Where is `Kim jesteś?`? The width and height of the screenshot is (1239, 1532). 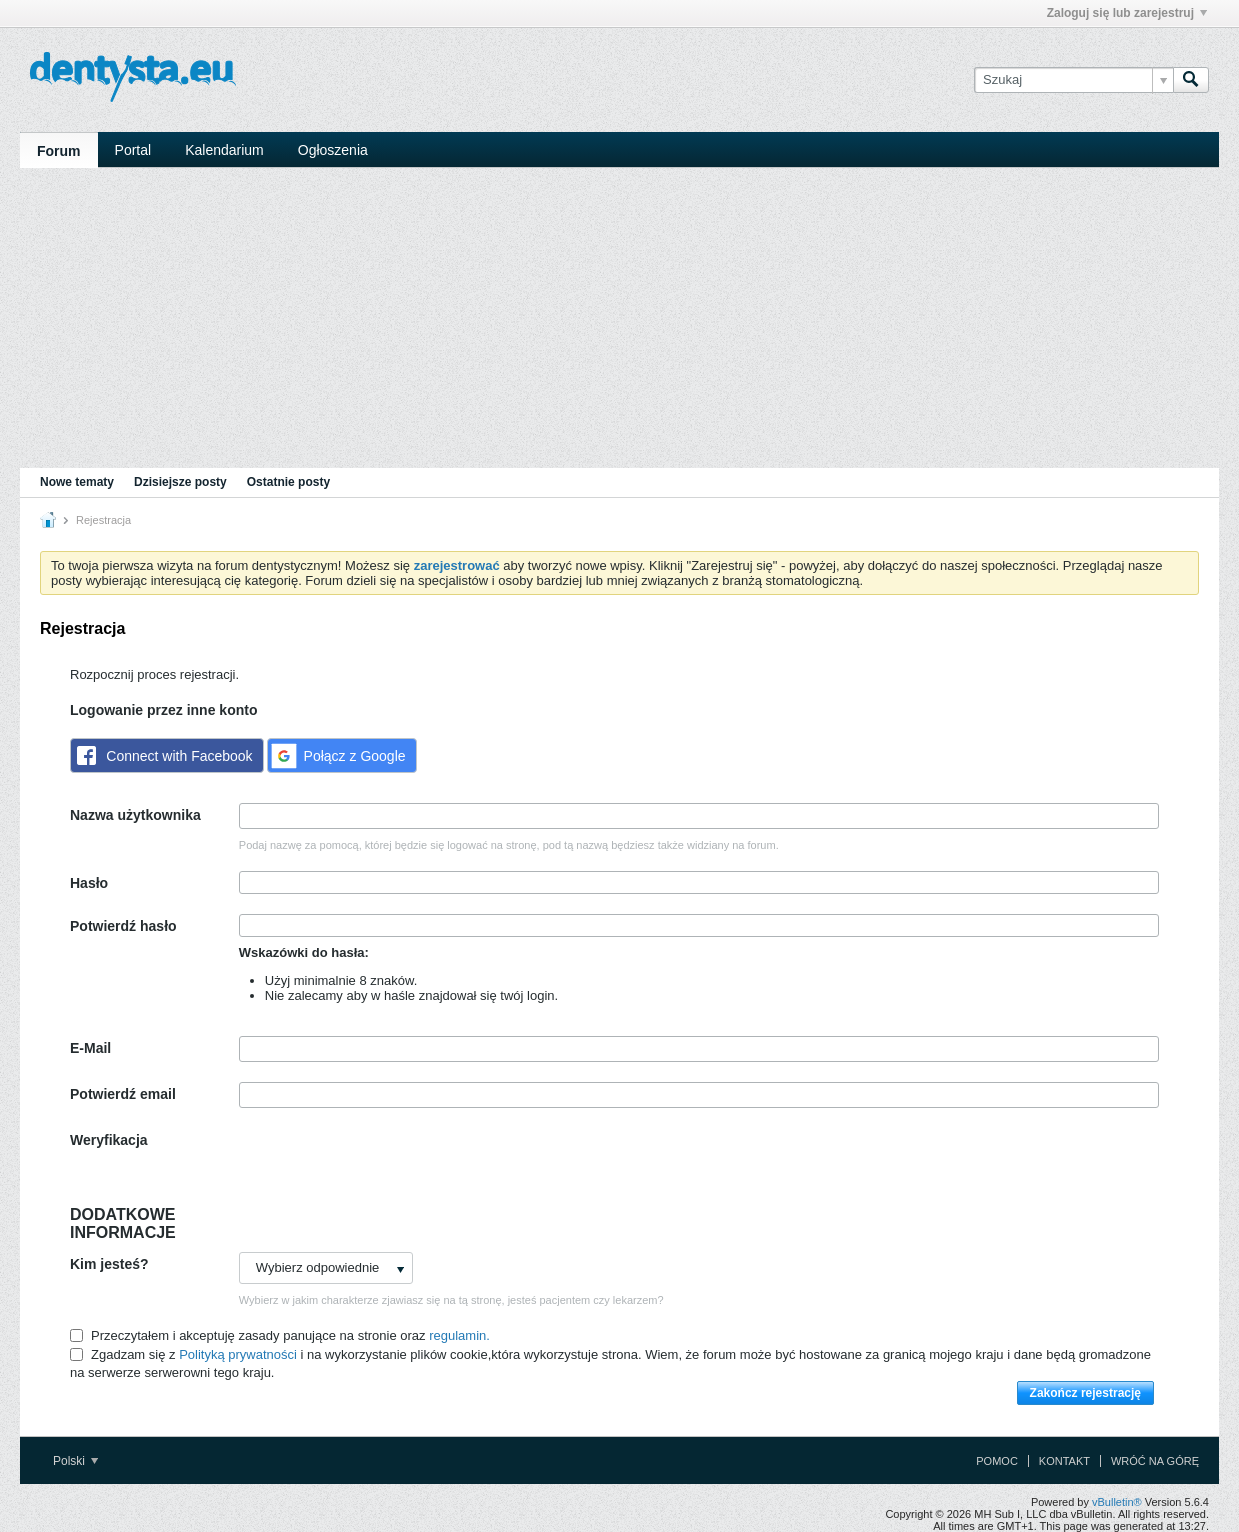
Kim jesteś? is located at coordinates (109, 1264).